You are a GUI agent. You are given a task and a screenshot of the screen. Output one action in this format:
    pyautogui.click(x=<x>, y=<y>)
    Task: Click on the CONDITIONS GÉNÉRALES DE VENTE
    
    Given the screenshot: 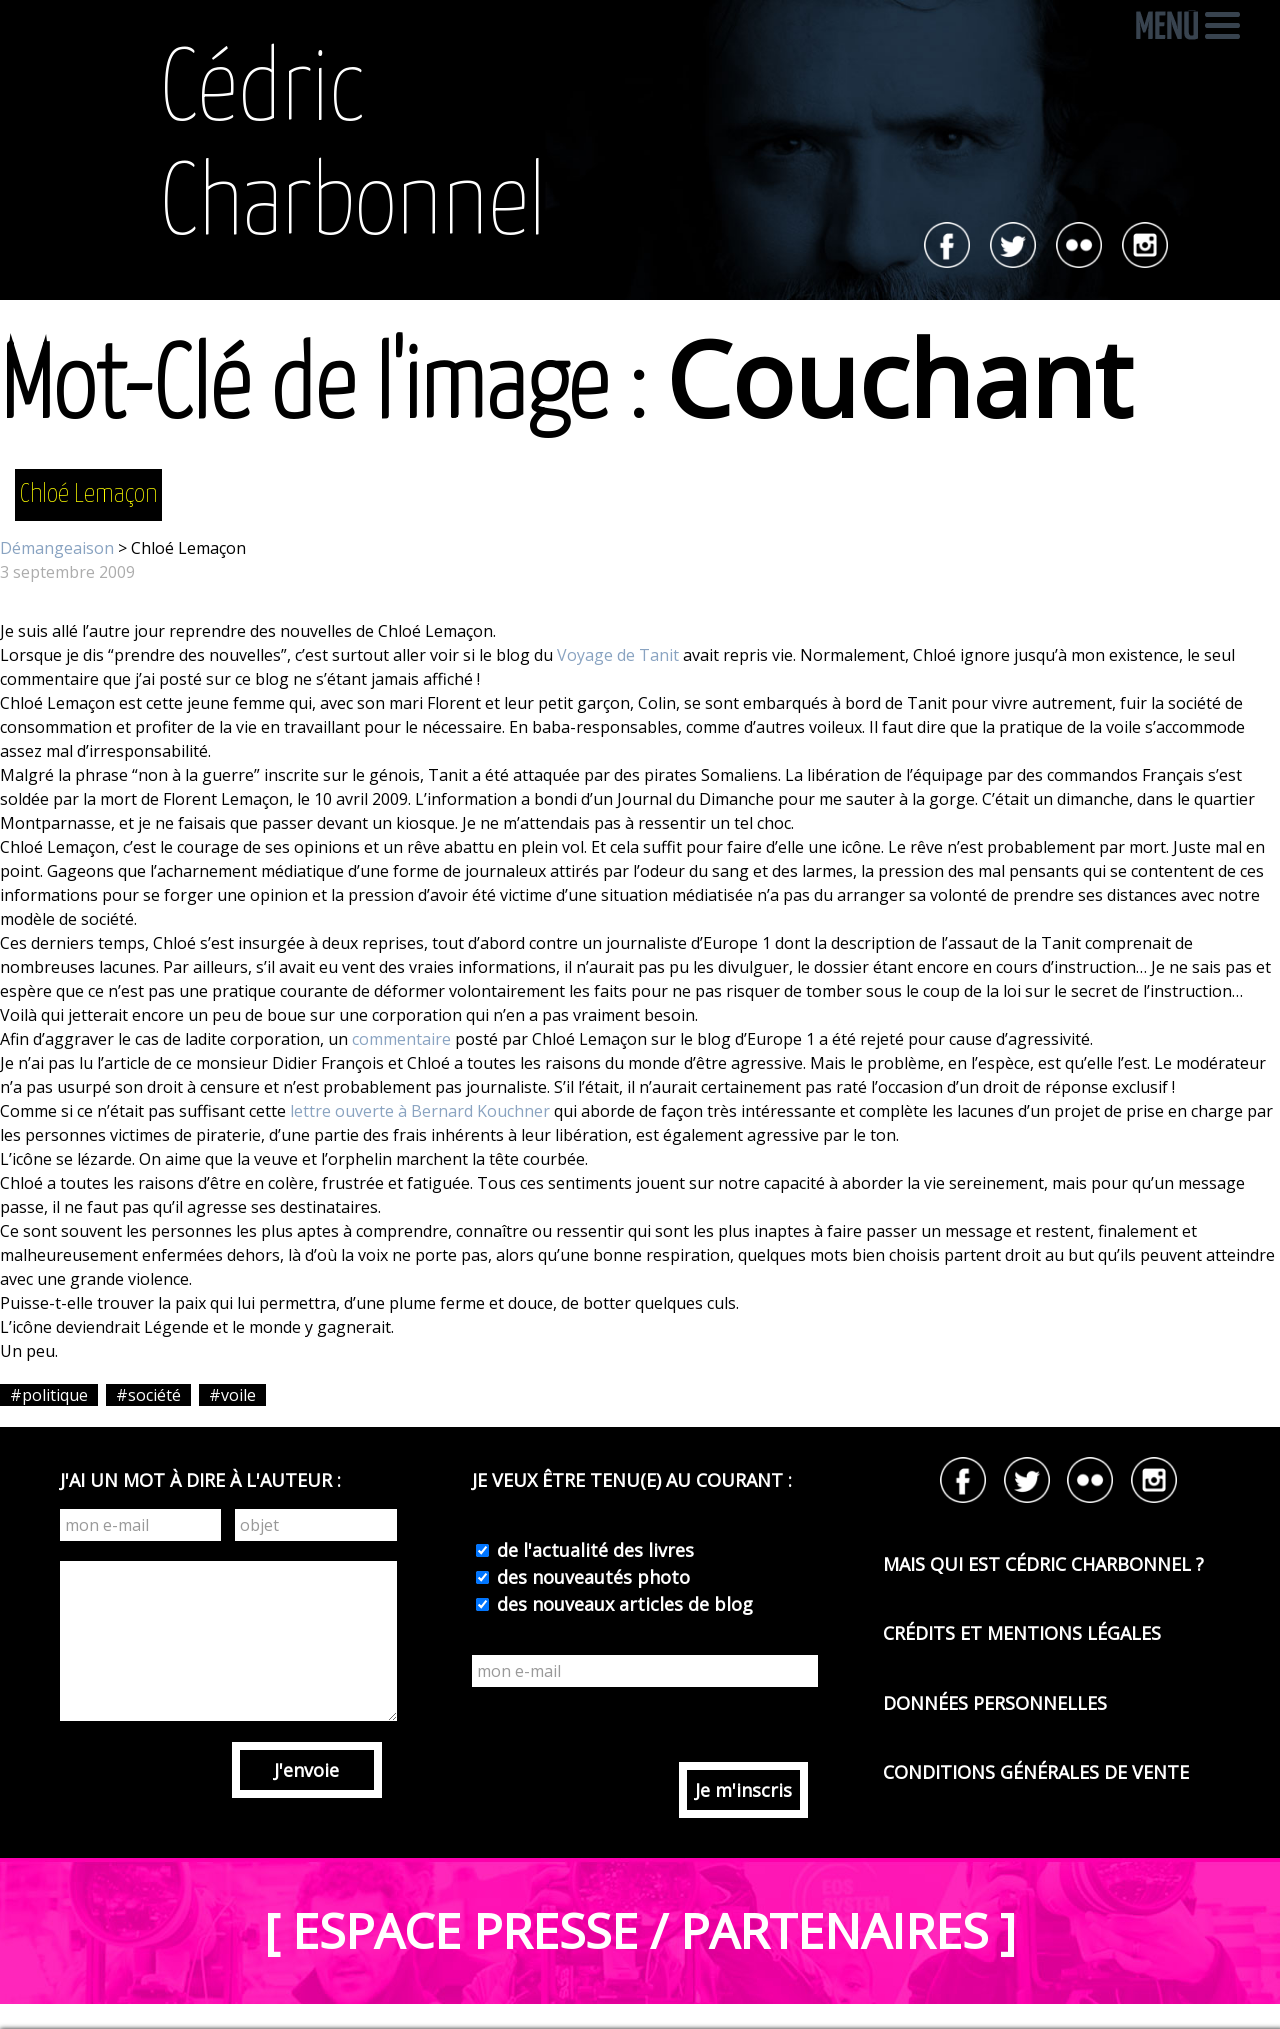 What is the action you would take?
    pyautogui.click(x=1036, y=1772)
    